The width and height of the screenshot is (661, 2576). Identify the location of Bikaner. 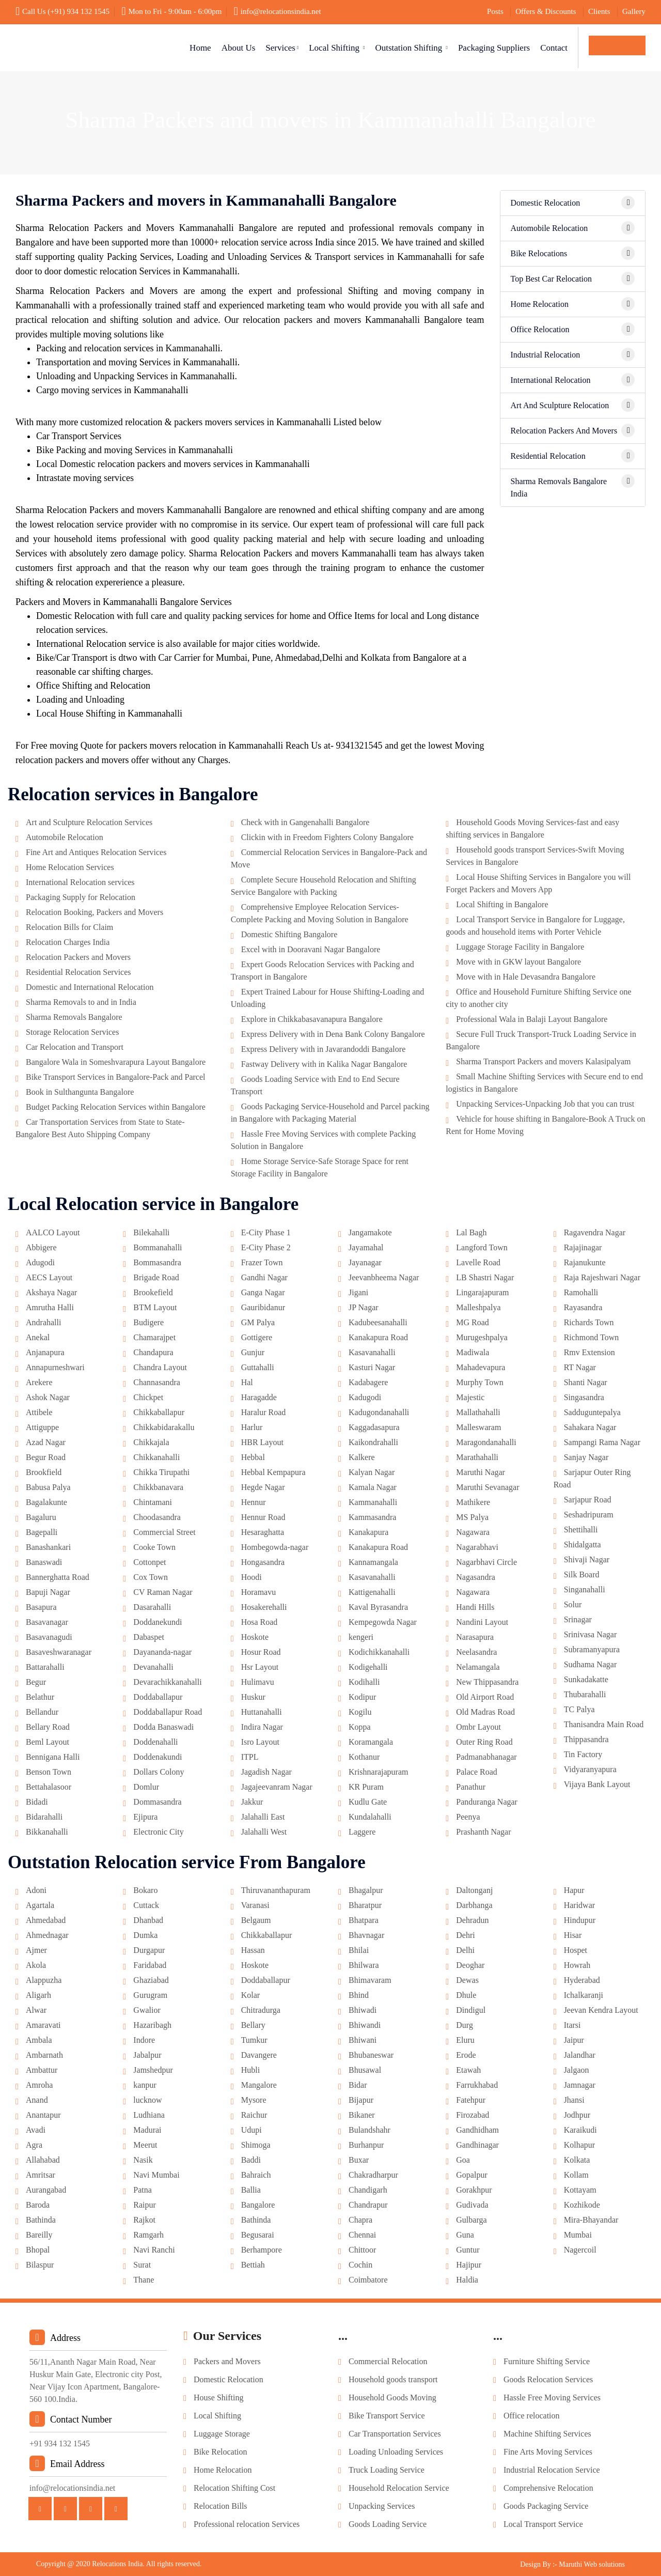
(362, 2115).